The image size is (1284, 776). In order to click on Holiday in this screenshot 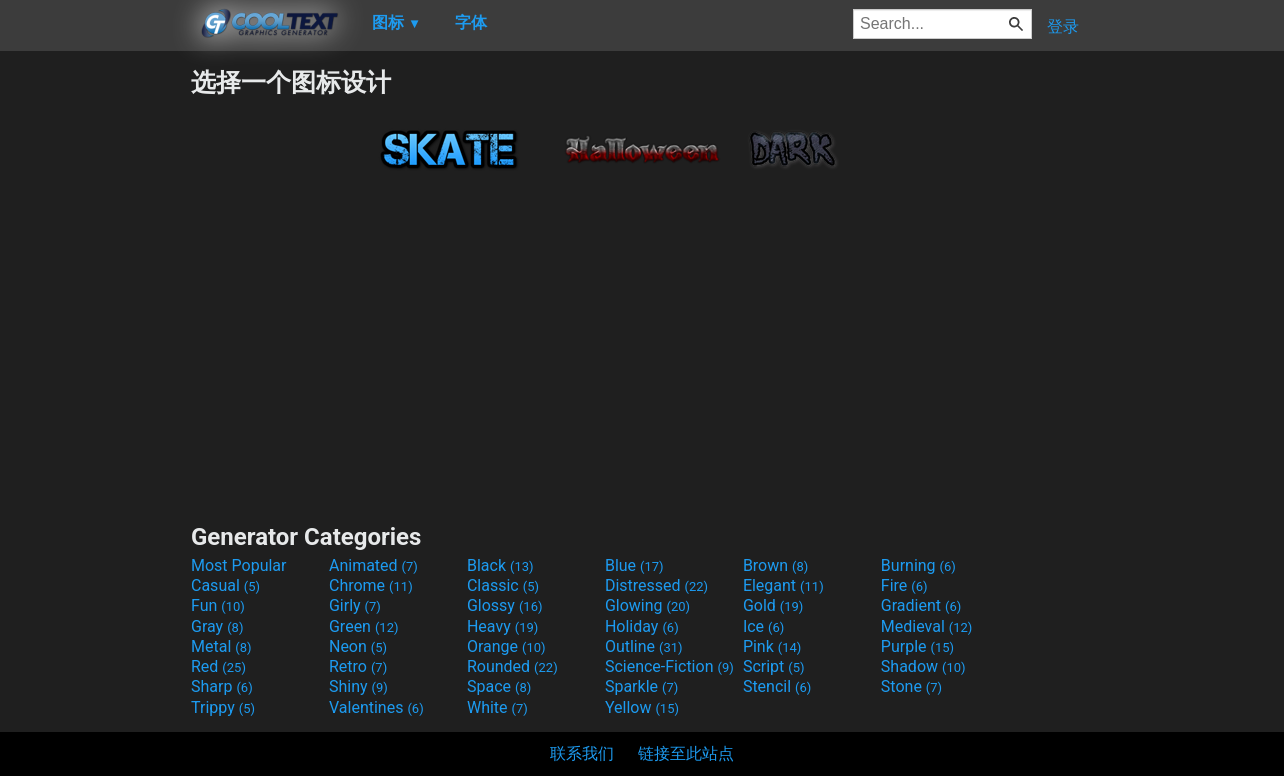, I will do `click(642, 626)`.